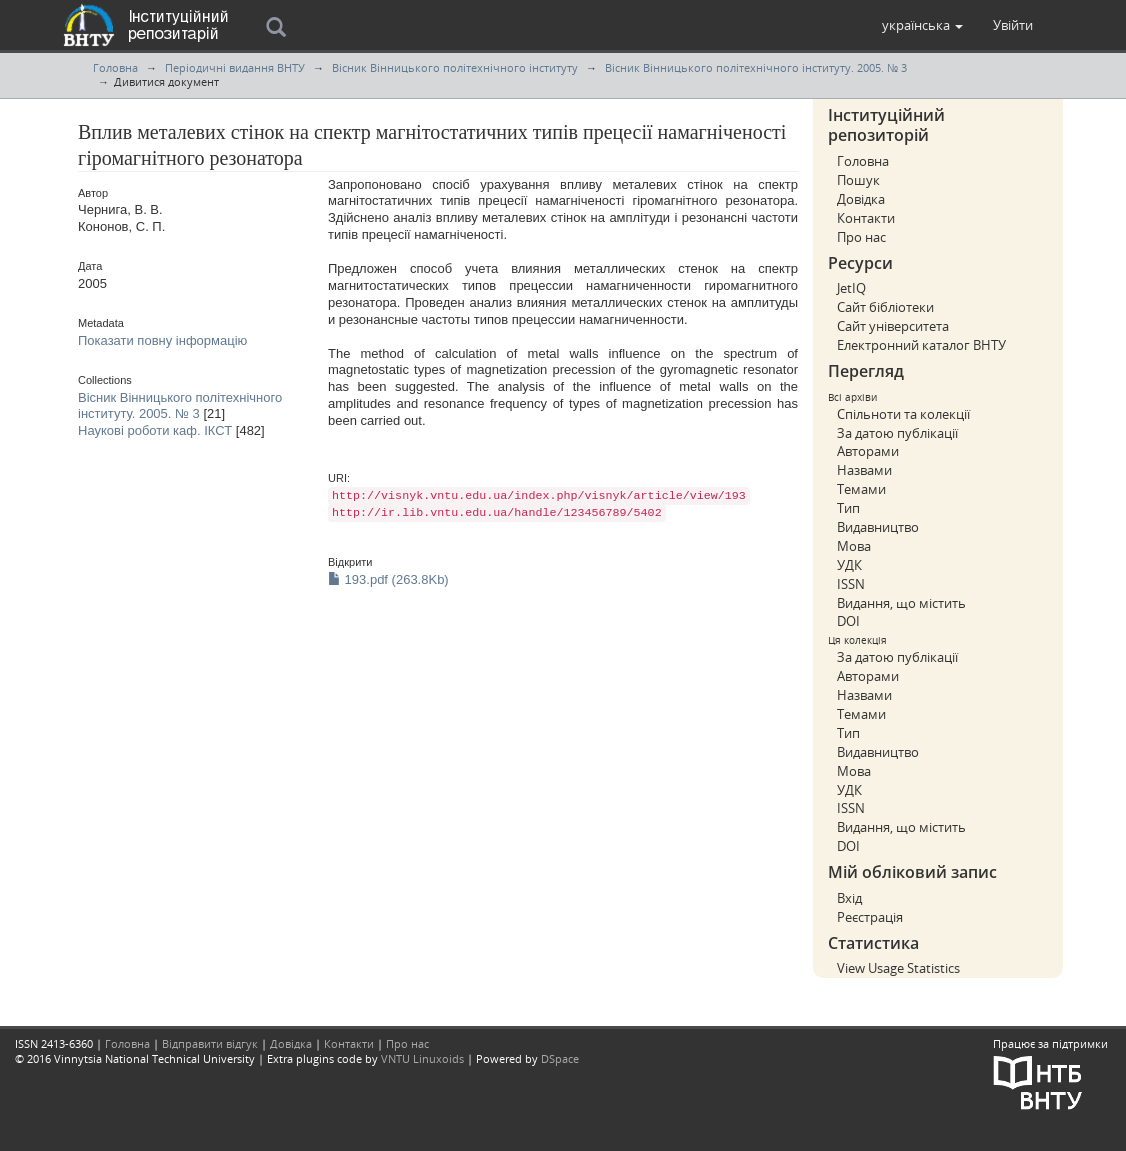 Image resolution: width=1126 pixels, height=1151 pixels. Describe the element at coordinates (861, 199) in the screenshot. I see `Довідка` at that location.